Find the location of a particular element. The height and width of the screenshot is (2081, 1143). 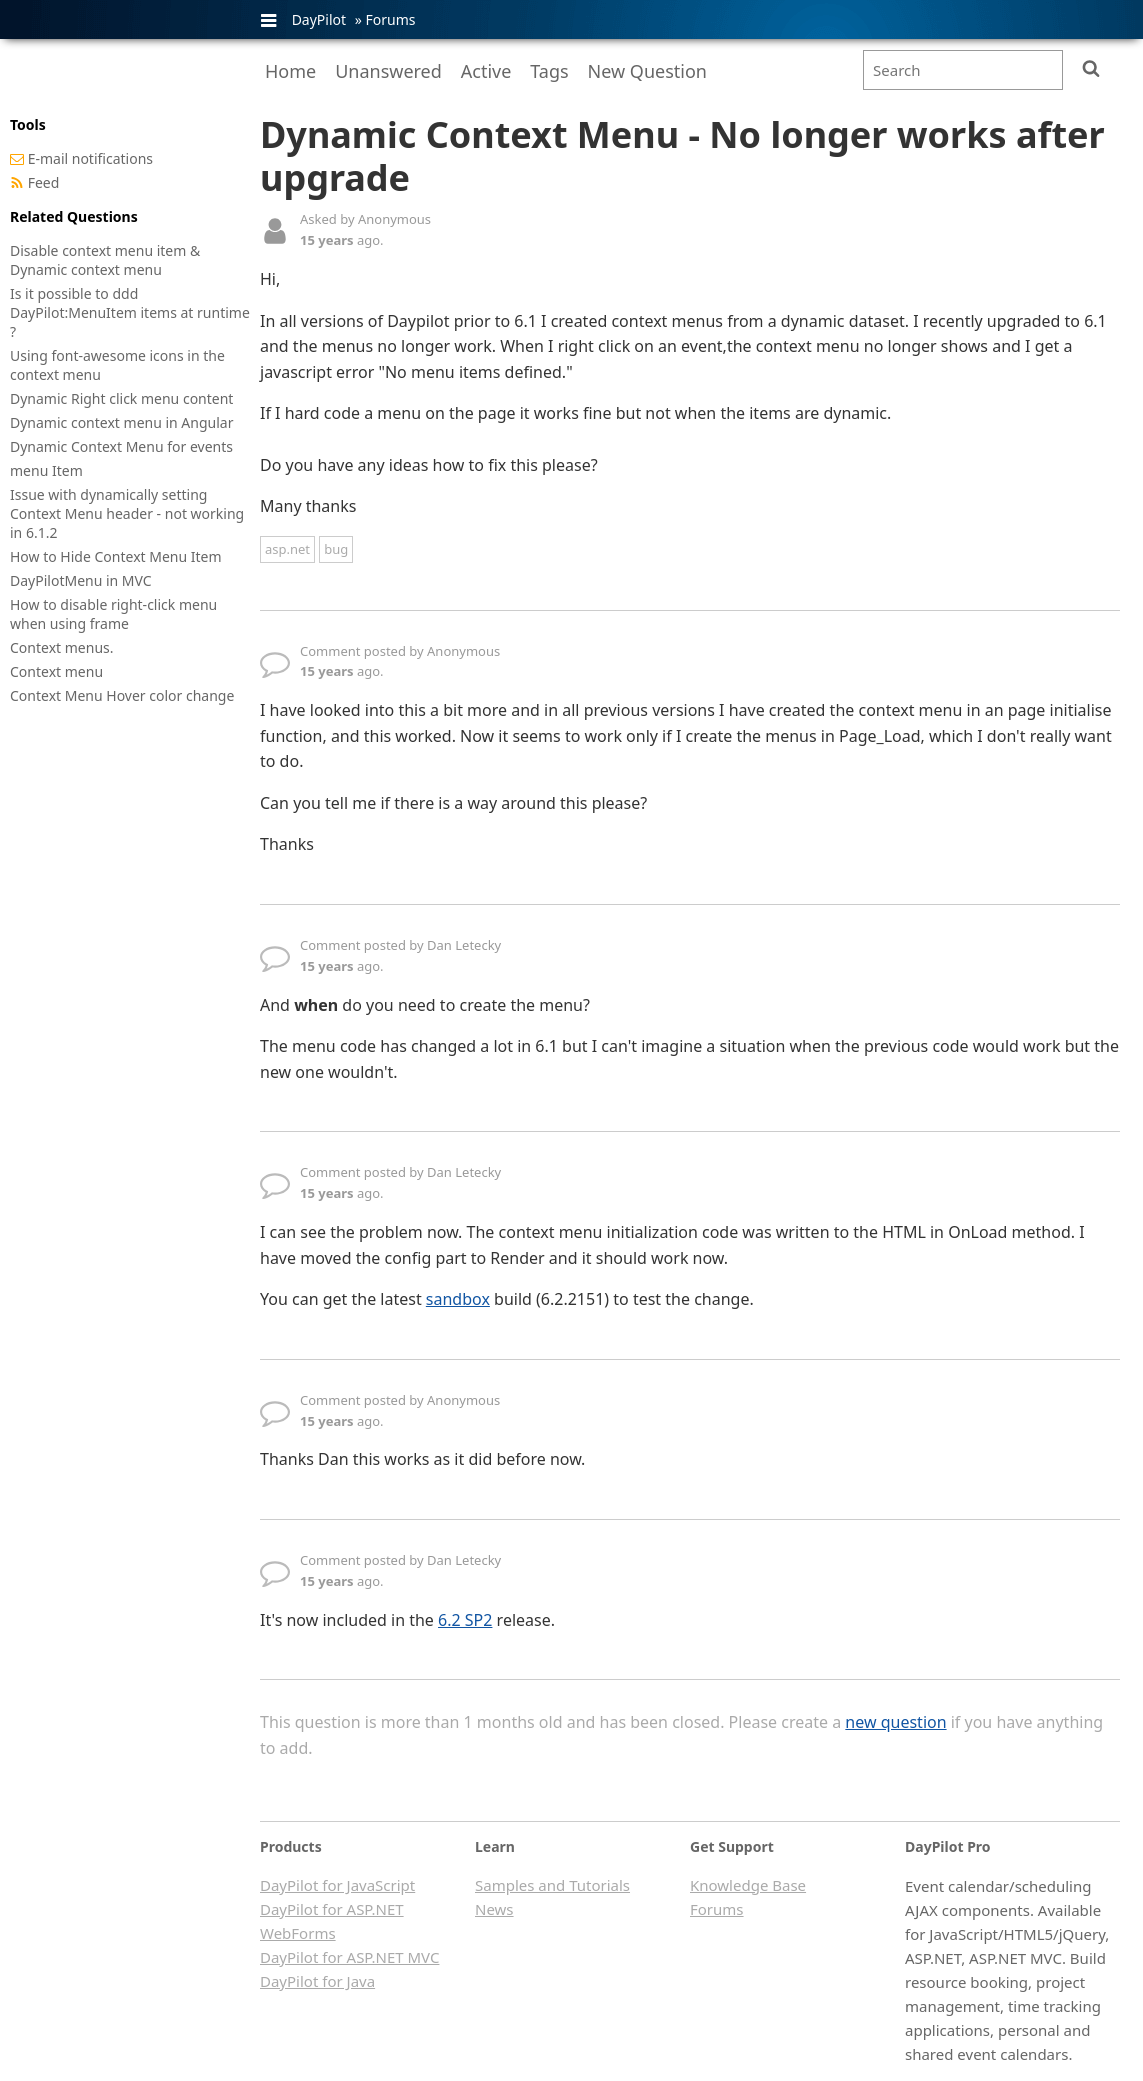

DayPilot is located at coordinates (319, 19).